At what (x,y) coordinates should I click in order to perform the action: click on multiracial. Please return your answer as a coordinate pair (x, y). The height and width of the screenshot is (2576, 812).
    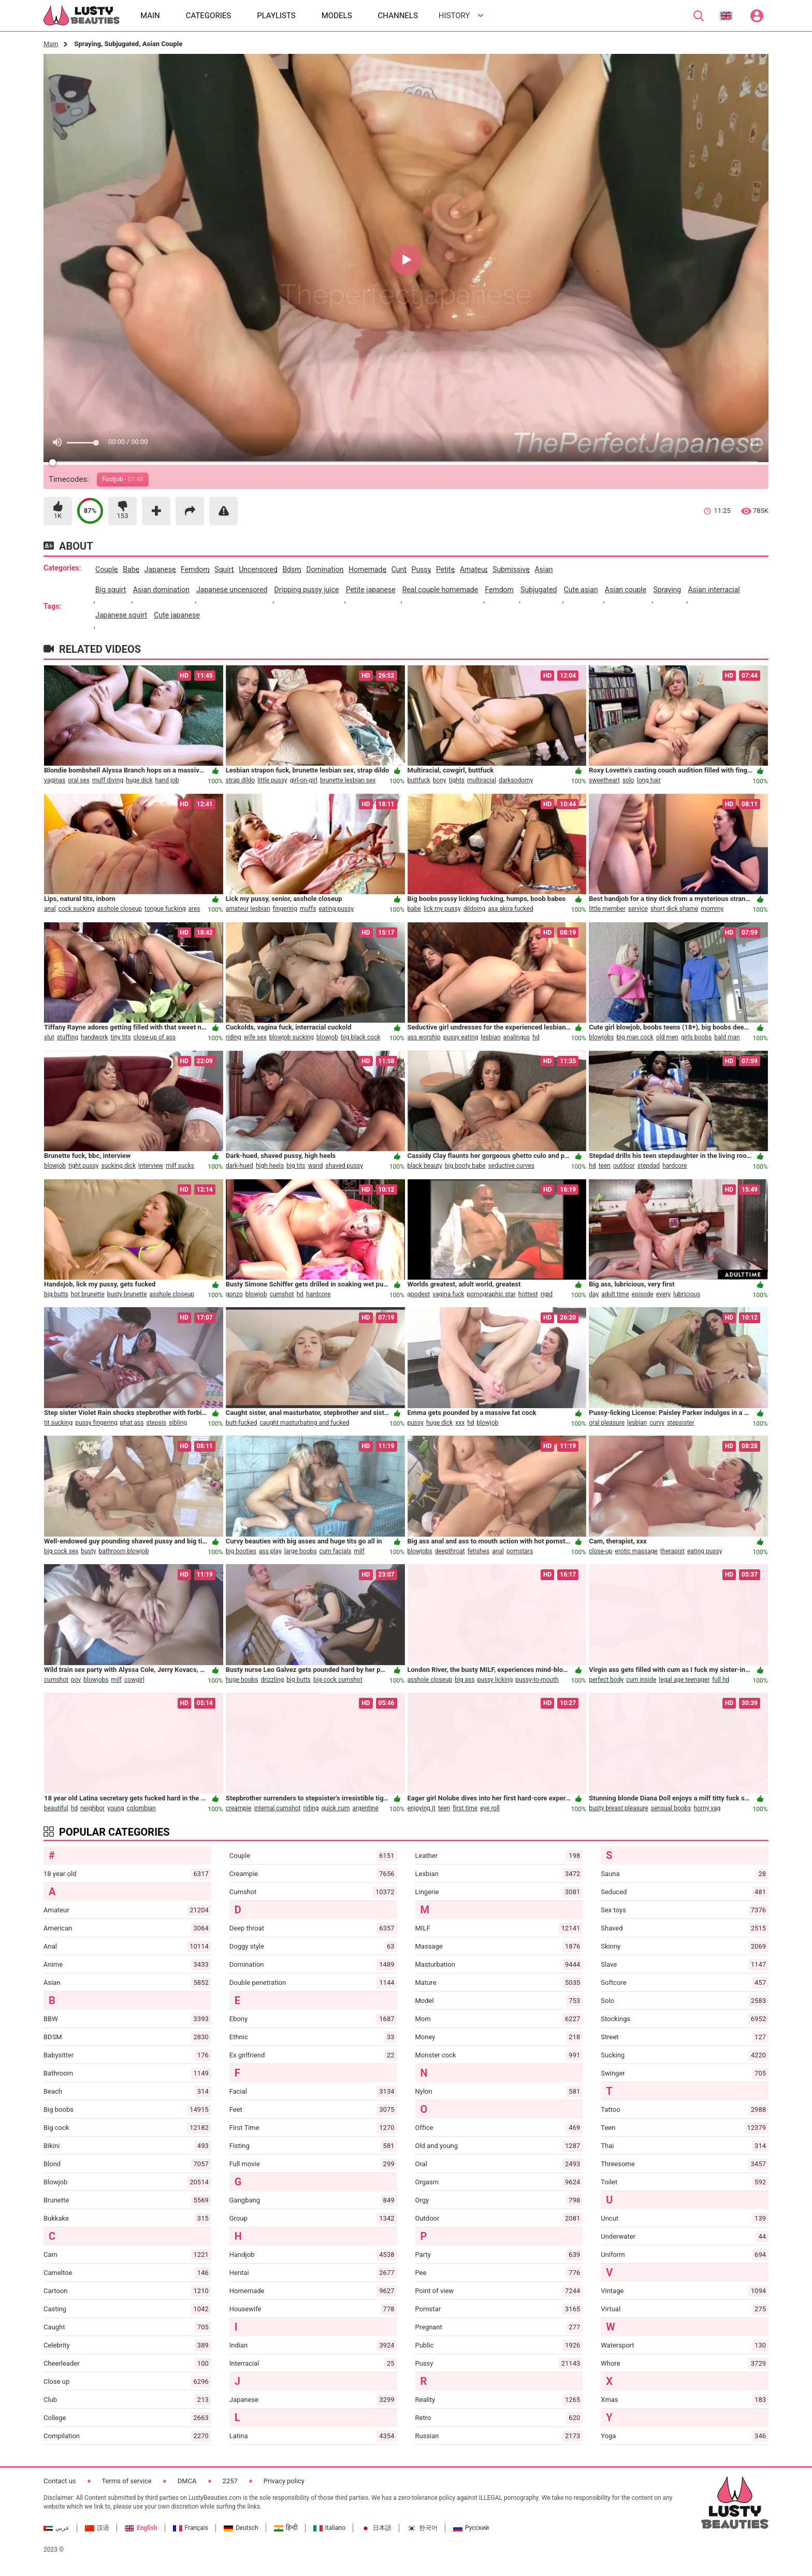
    Looking at the image, I should click on (481, 780).